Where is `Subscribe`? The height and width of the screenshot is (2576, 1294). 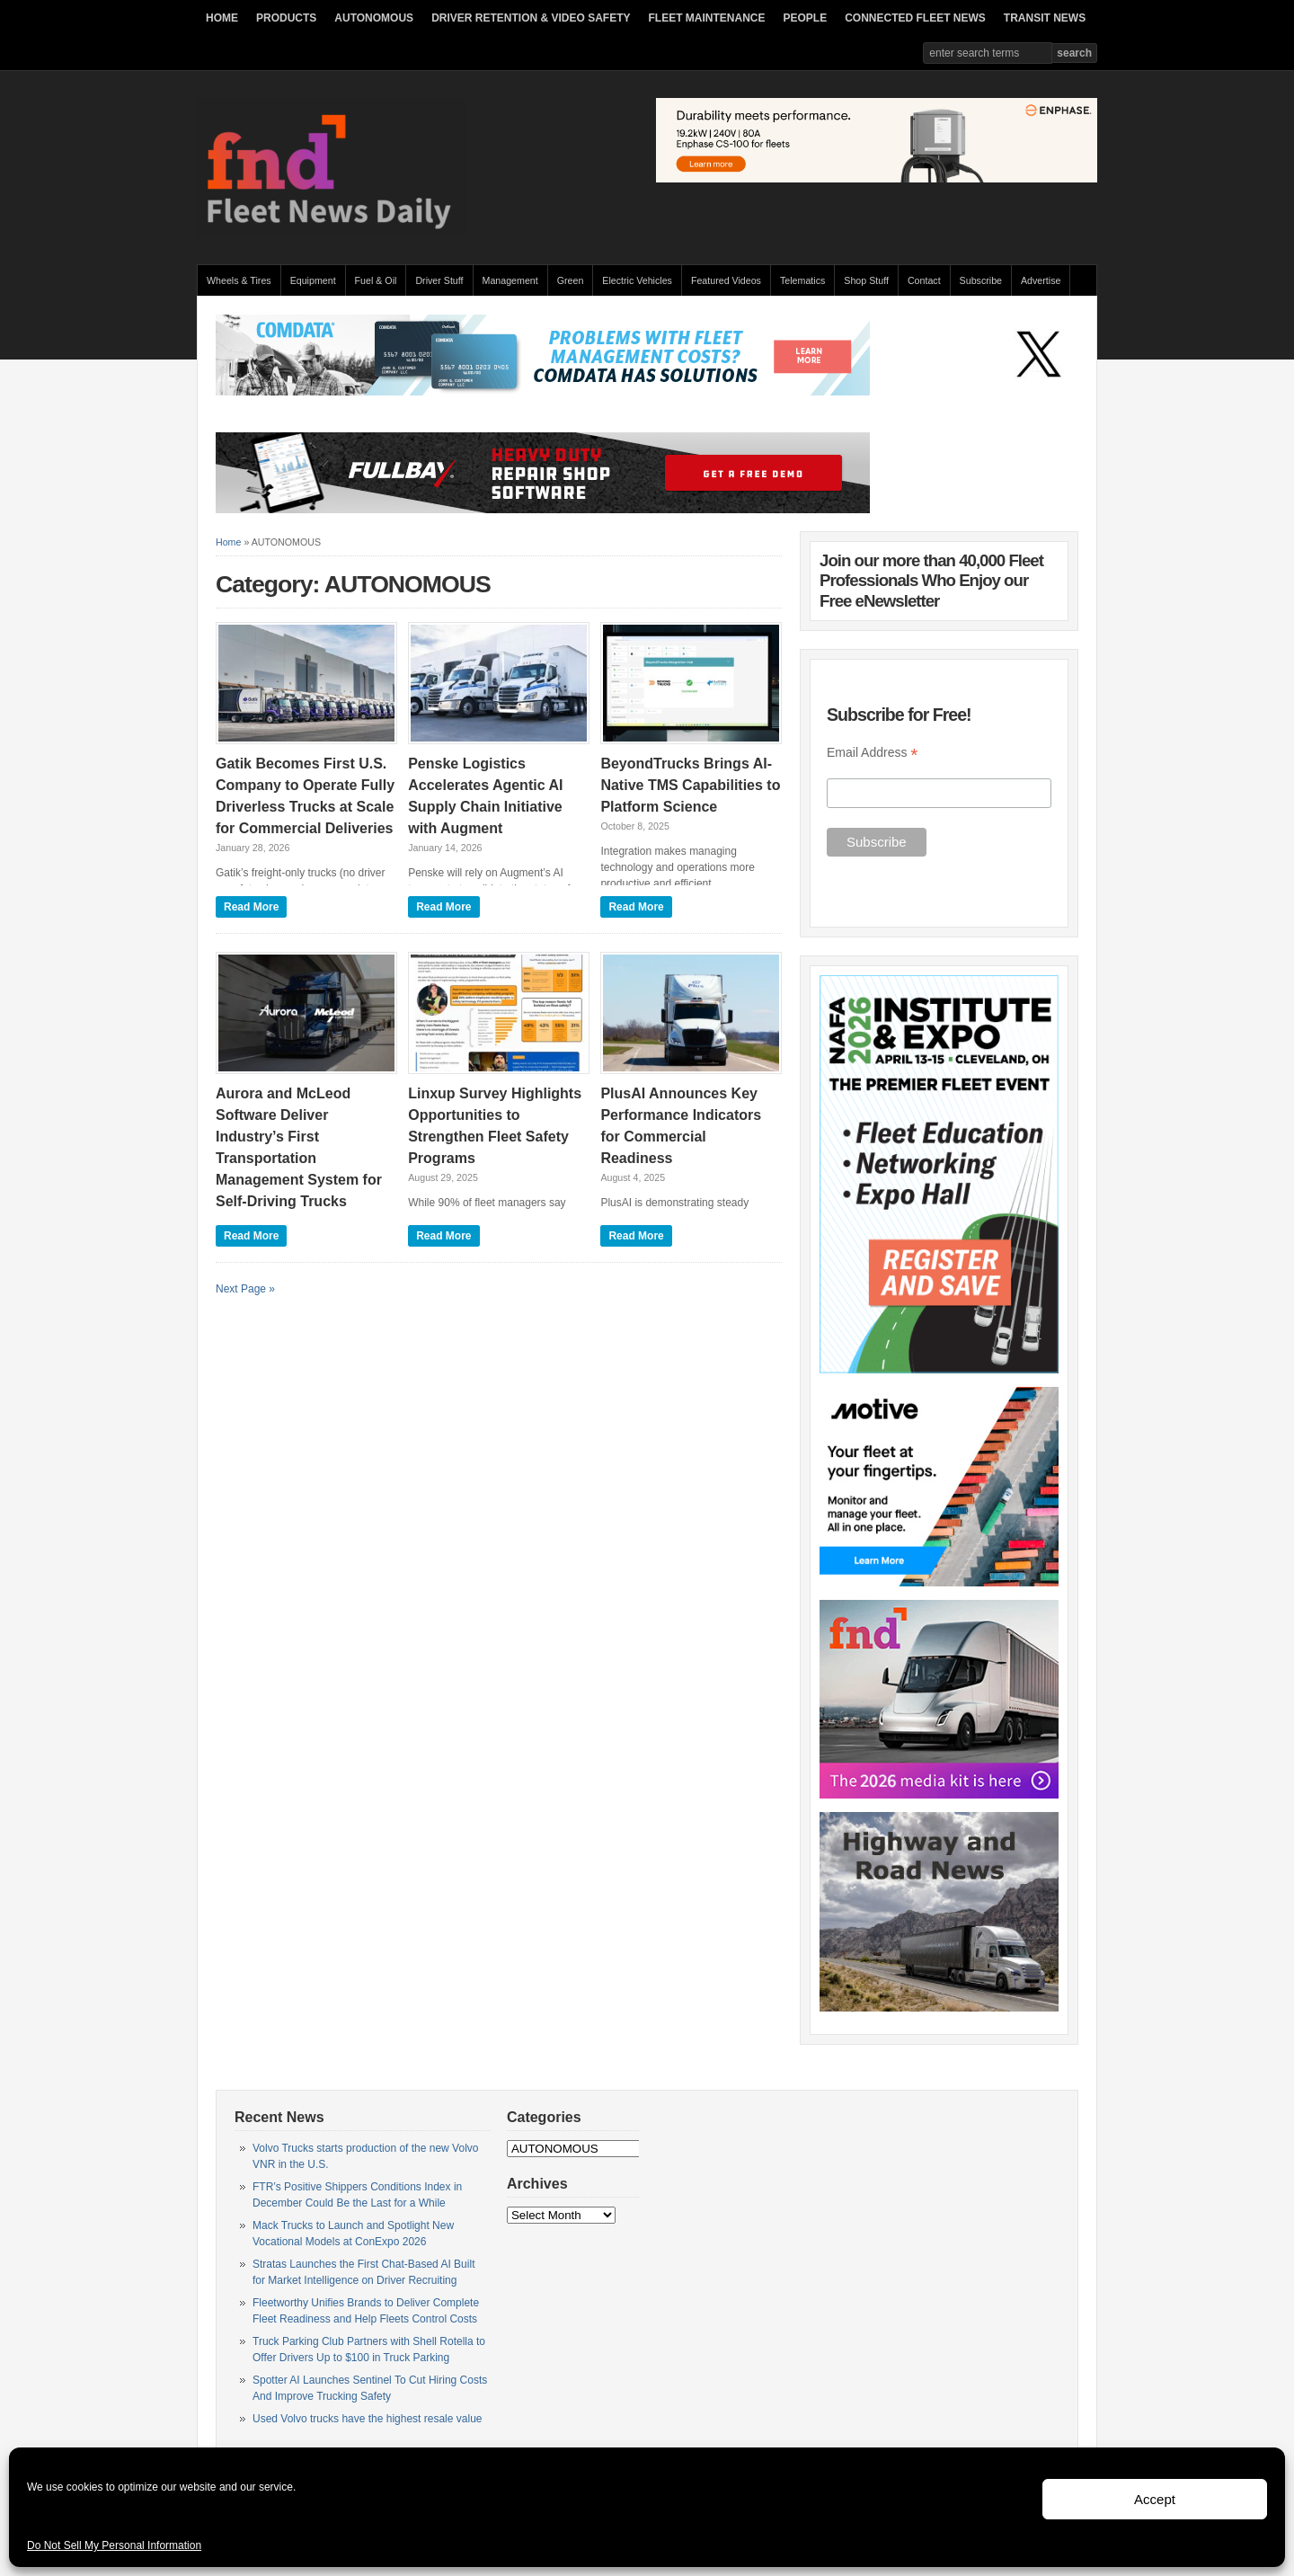 Subscribe is located at coordinates (981, 280).